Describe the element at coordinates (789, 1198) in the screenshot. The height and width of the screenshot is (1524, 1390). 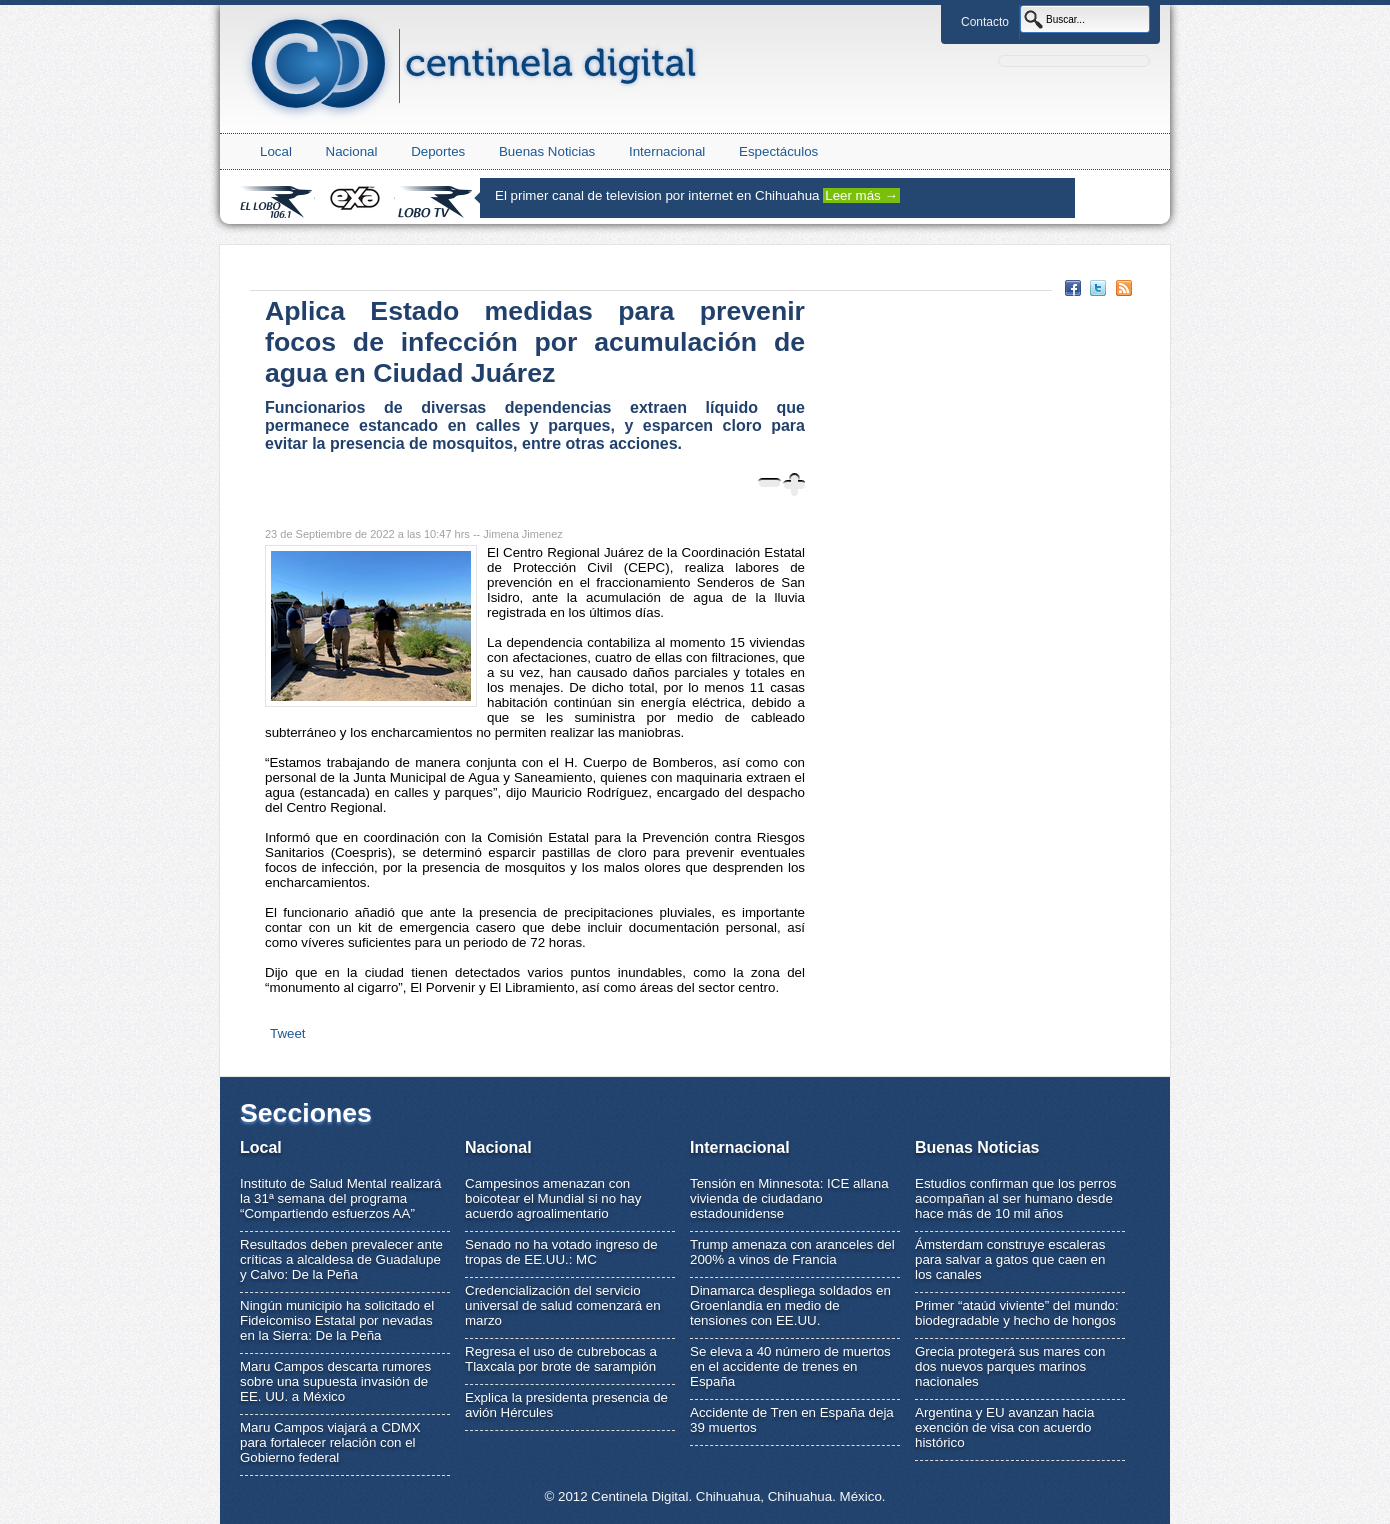
I see `Tensión en Minnesota: ICE allana vivienda de ciudadano estadounidense` at that location.